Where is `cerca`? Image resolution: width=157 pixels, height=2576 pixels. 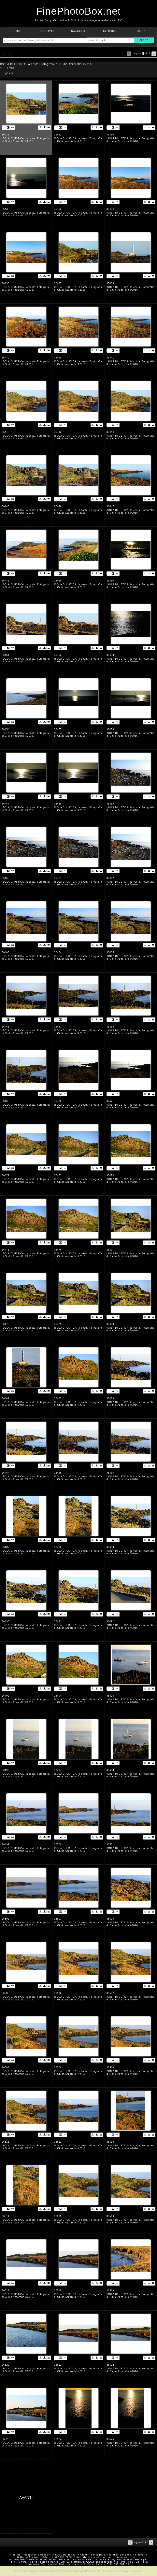
cerca is located at coordinates (144, 40).